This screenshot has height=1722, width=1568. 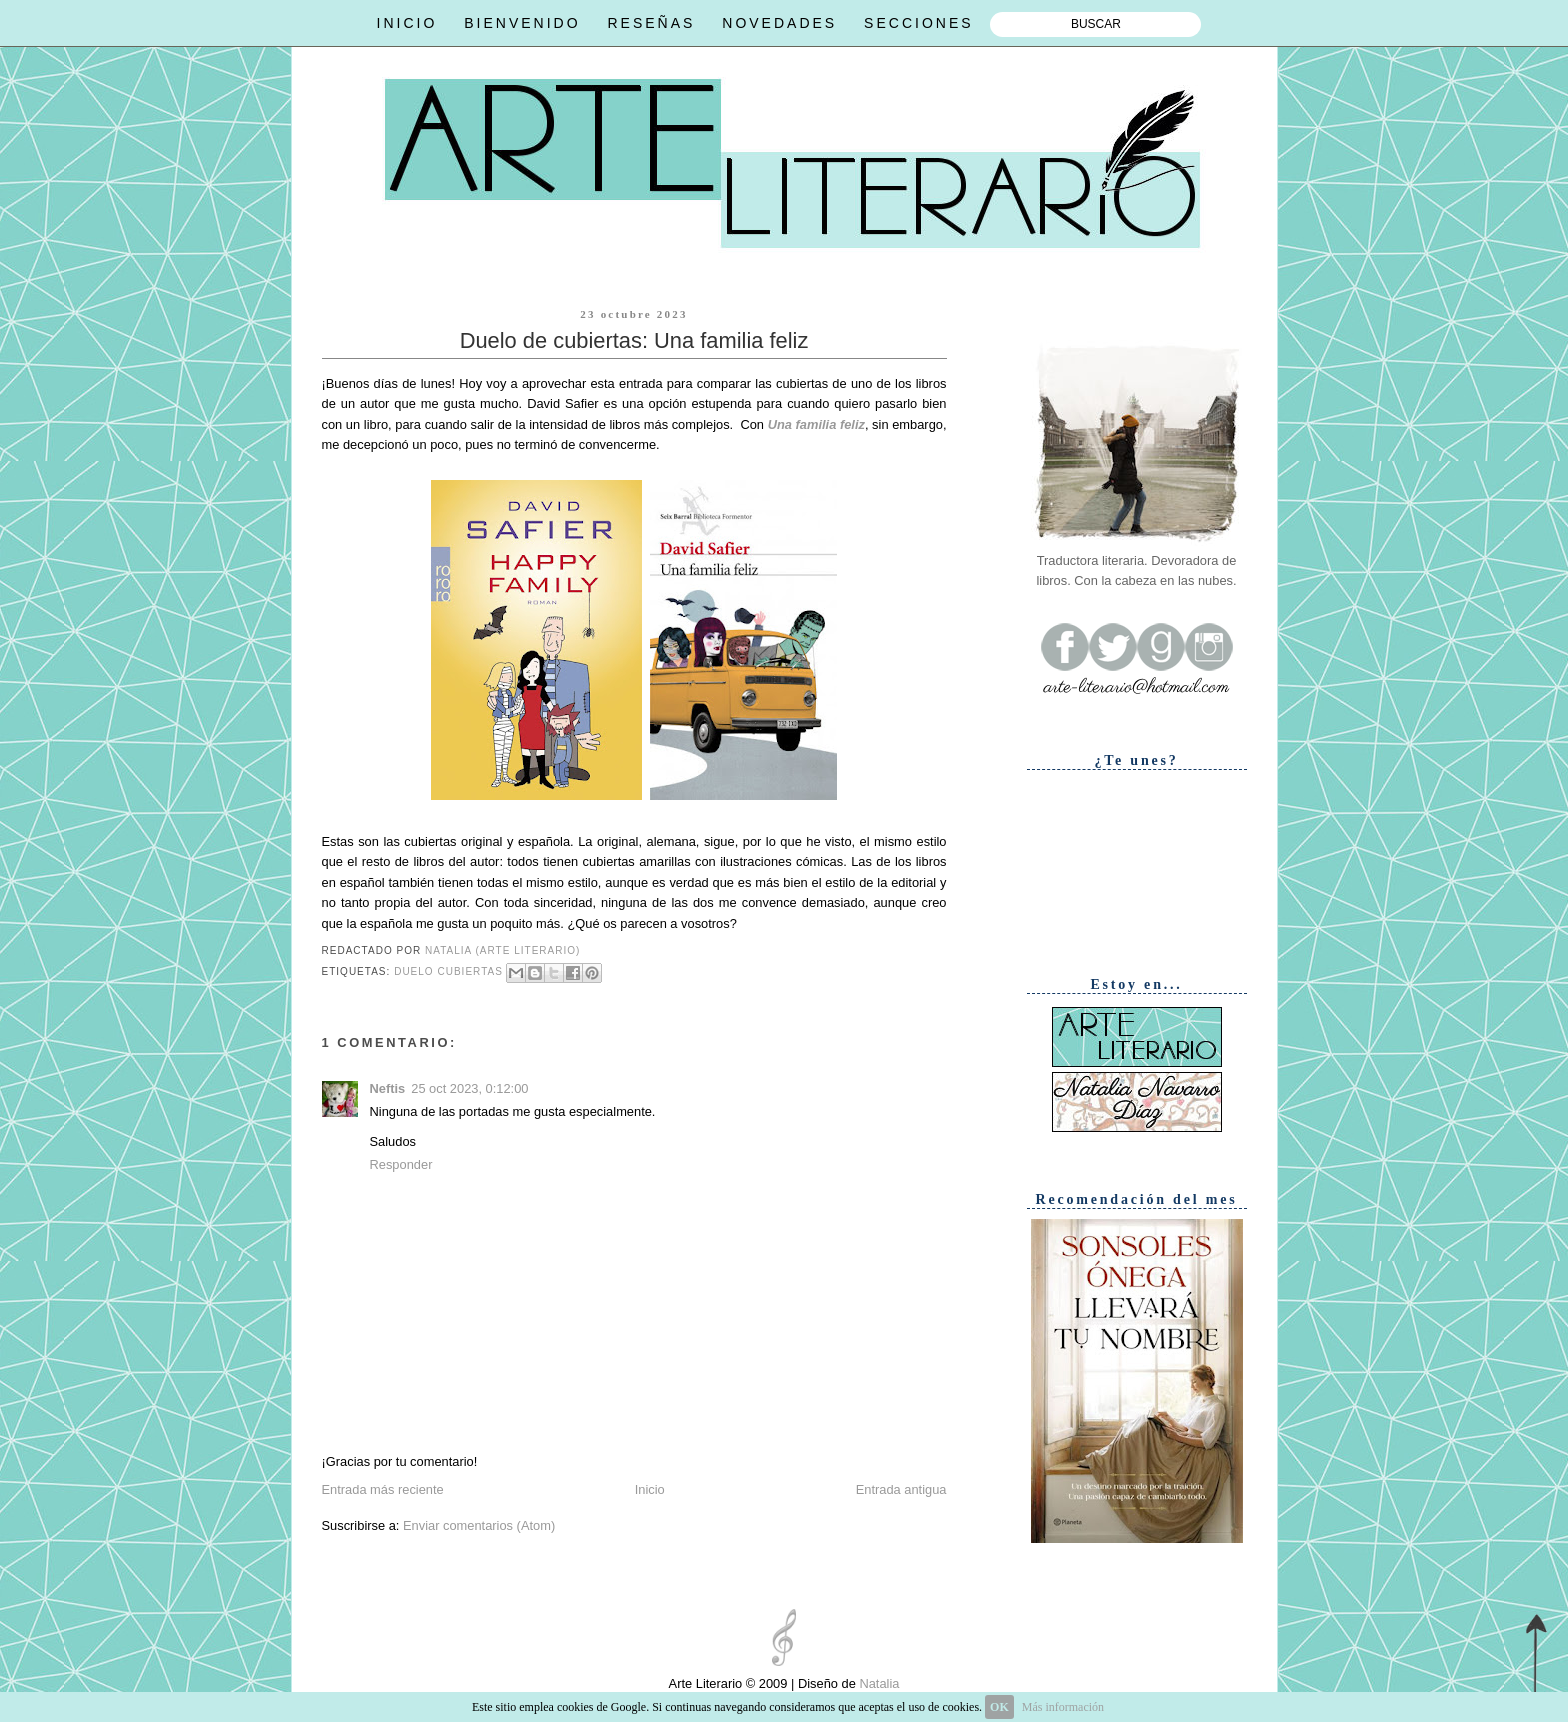 I want to click on Neftis, so click(x=388, y=1088).